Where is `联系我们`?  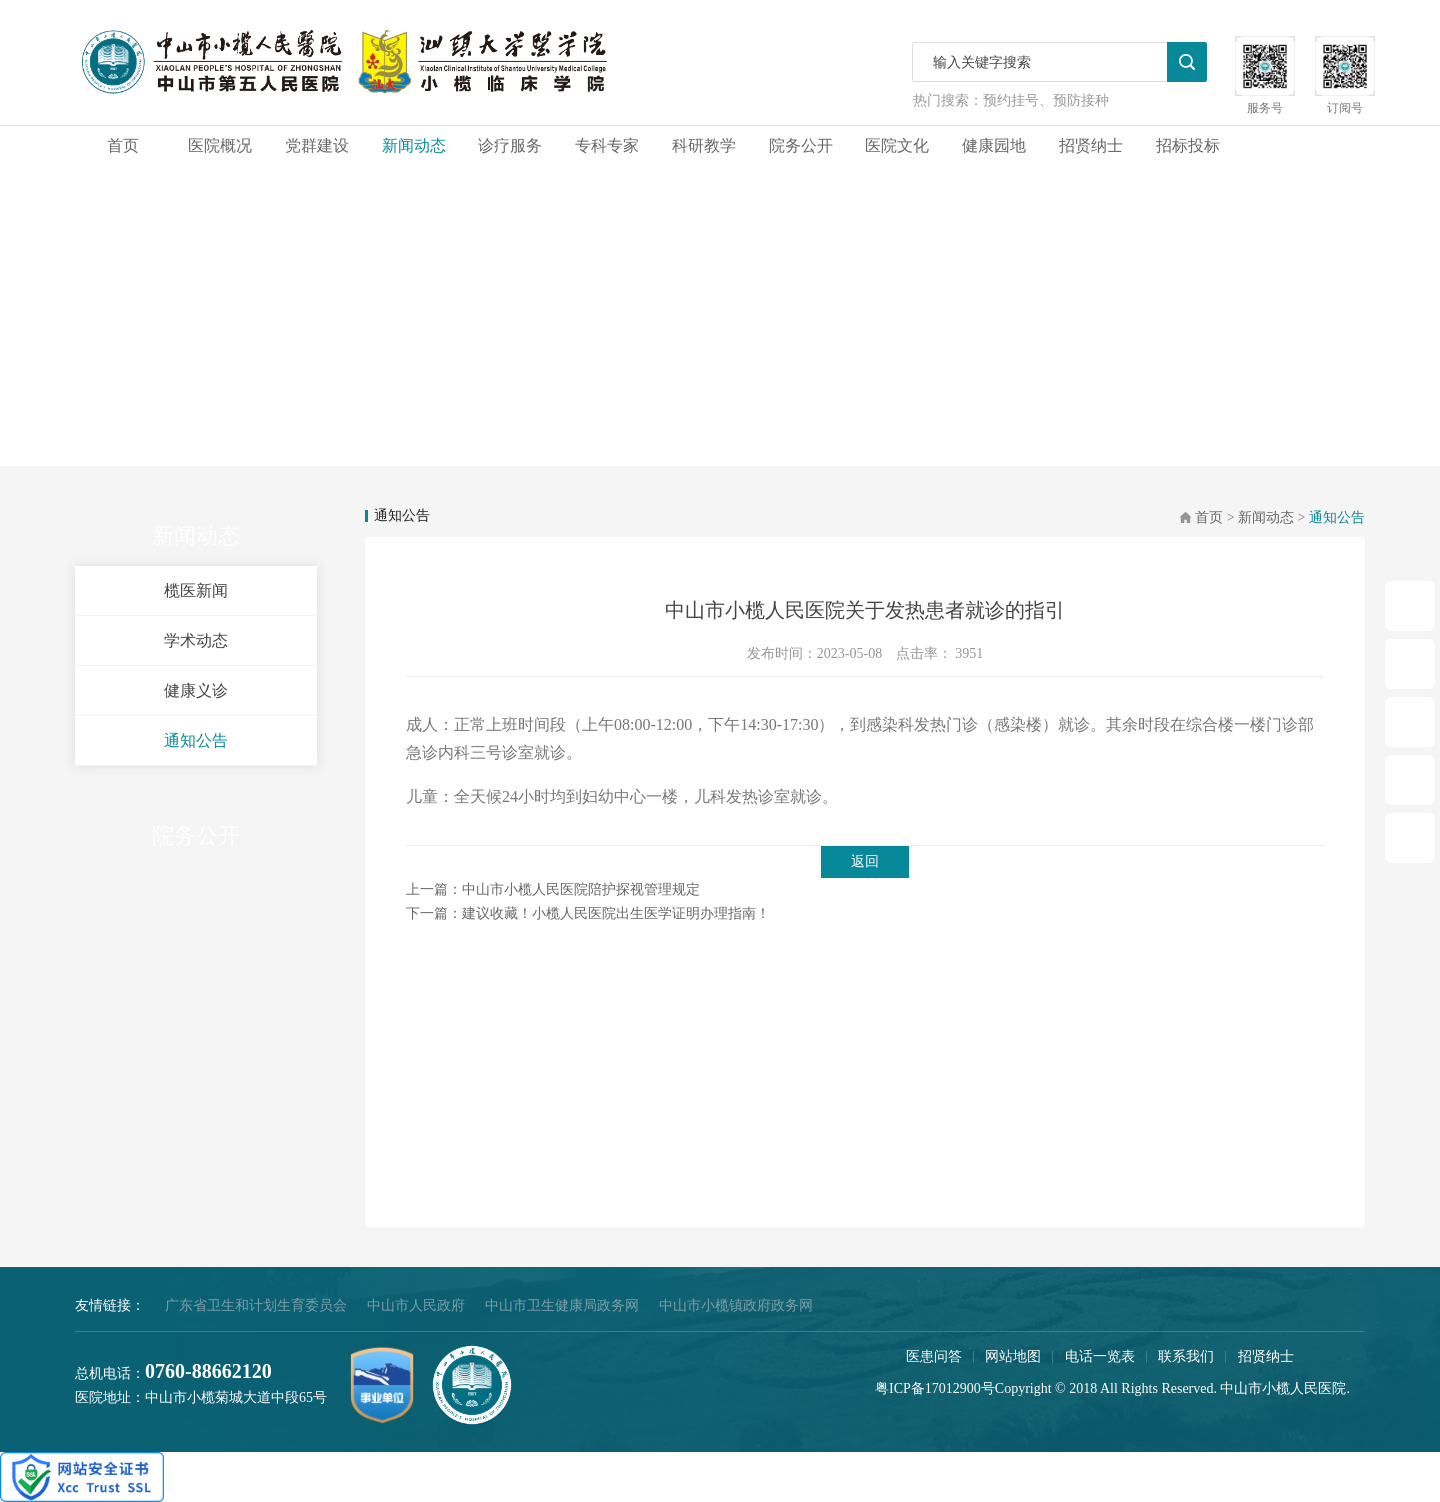
联系我们 is located at coordinates (1186, 1356).